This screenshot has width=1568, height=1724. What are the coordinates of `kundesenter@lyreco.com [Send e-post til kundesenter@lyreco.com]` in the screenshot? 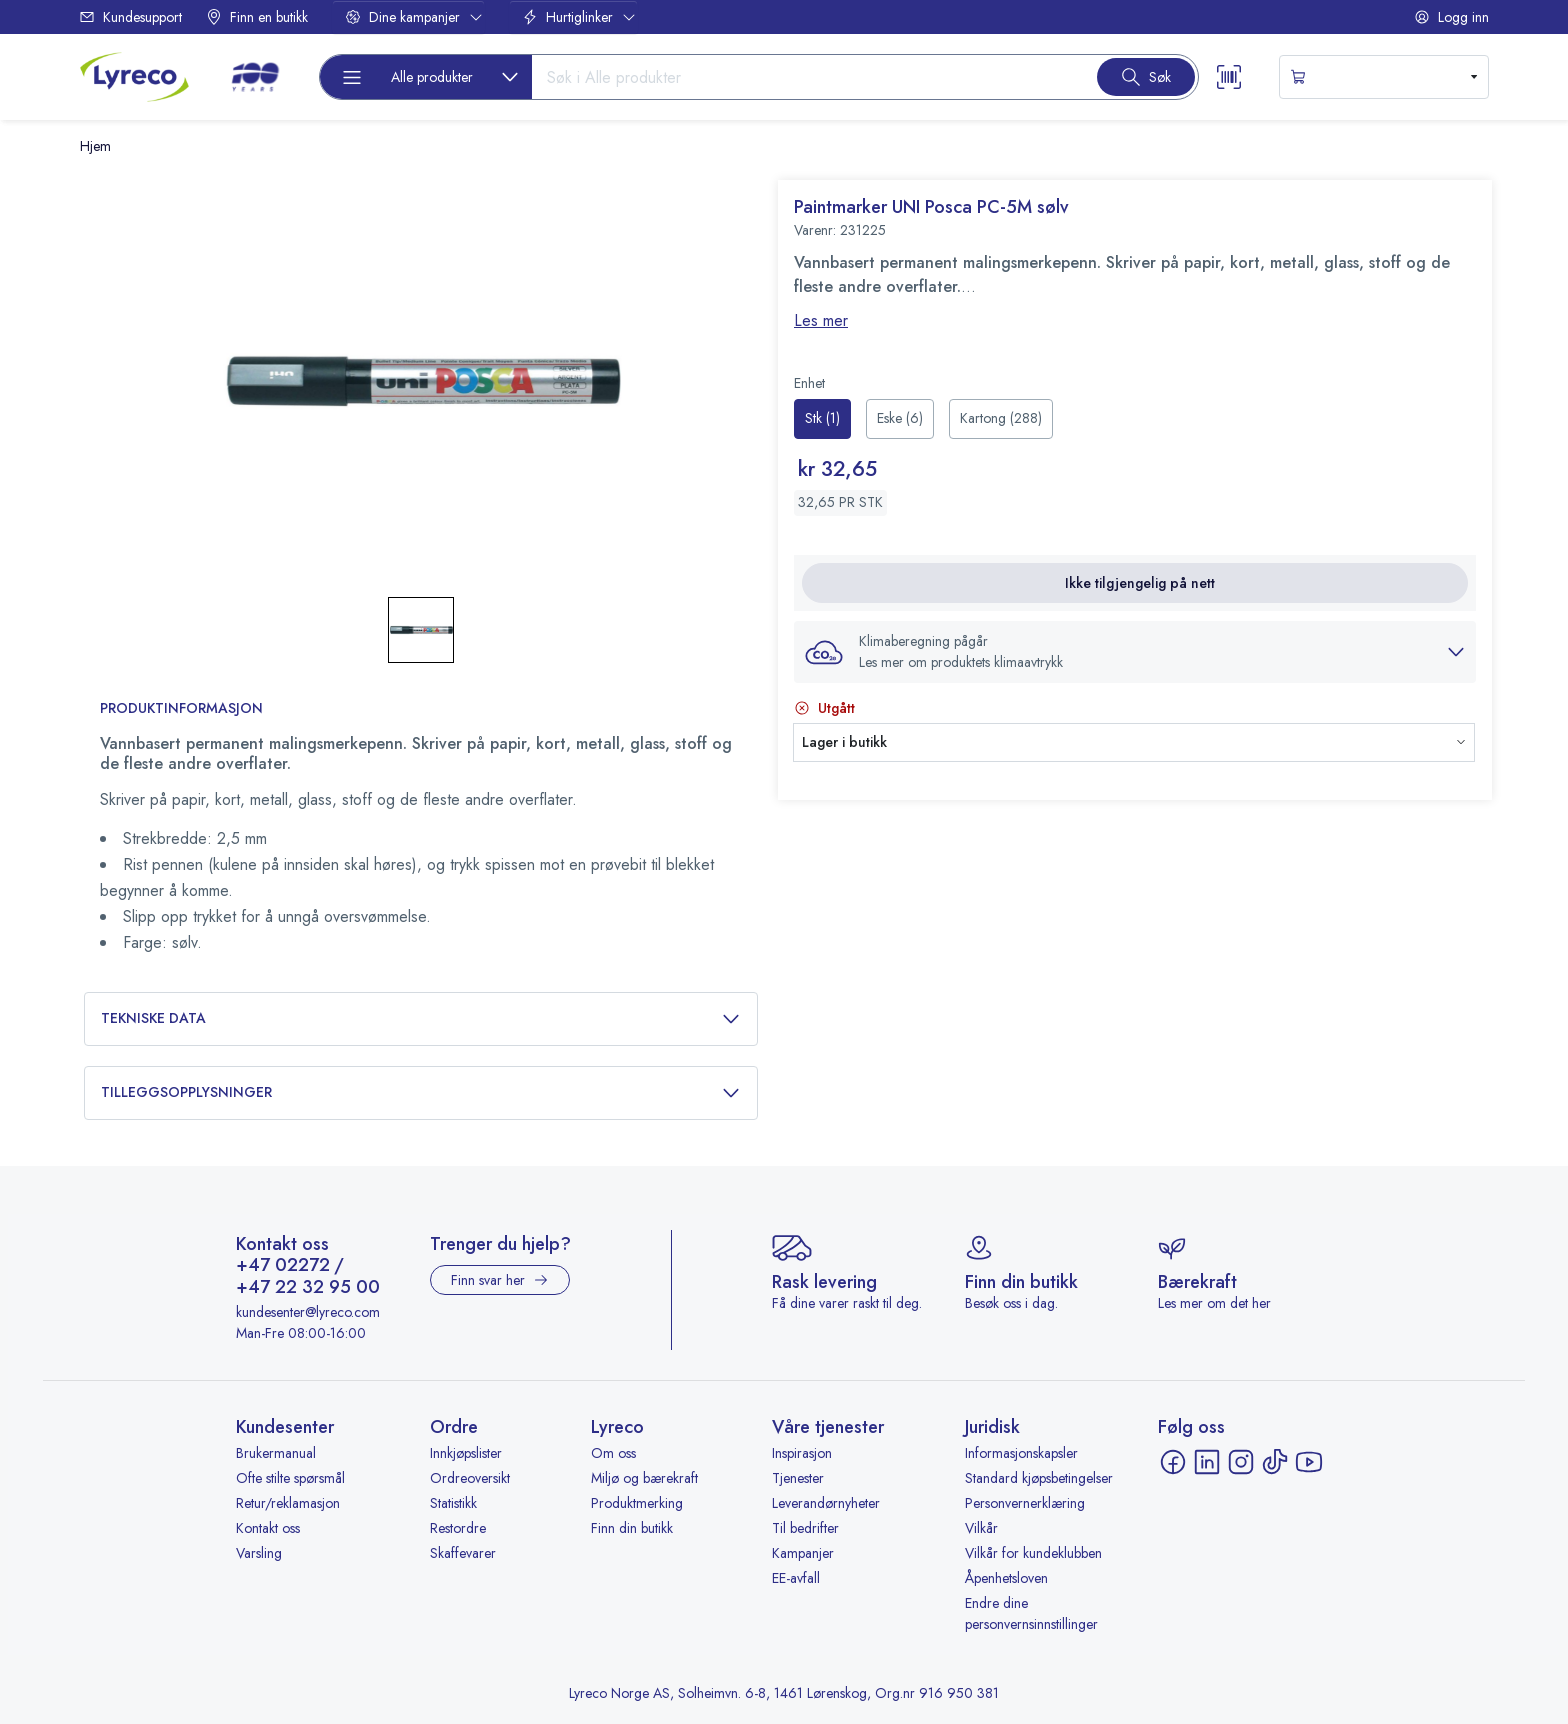 It's located at (308, 1312).